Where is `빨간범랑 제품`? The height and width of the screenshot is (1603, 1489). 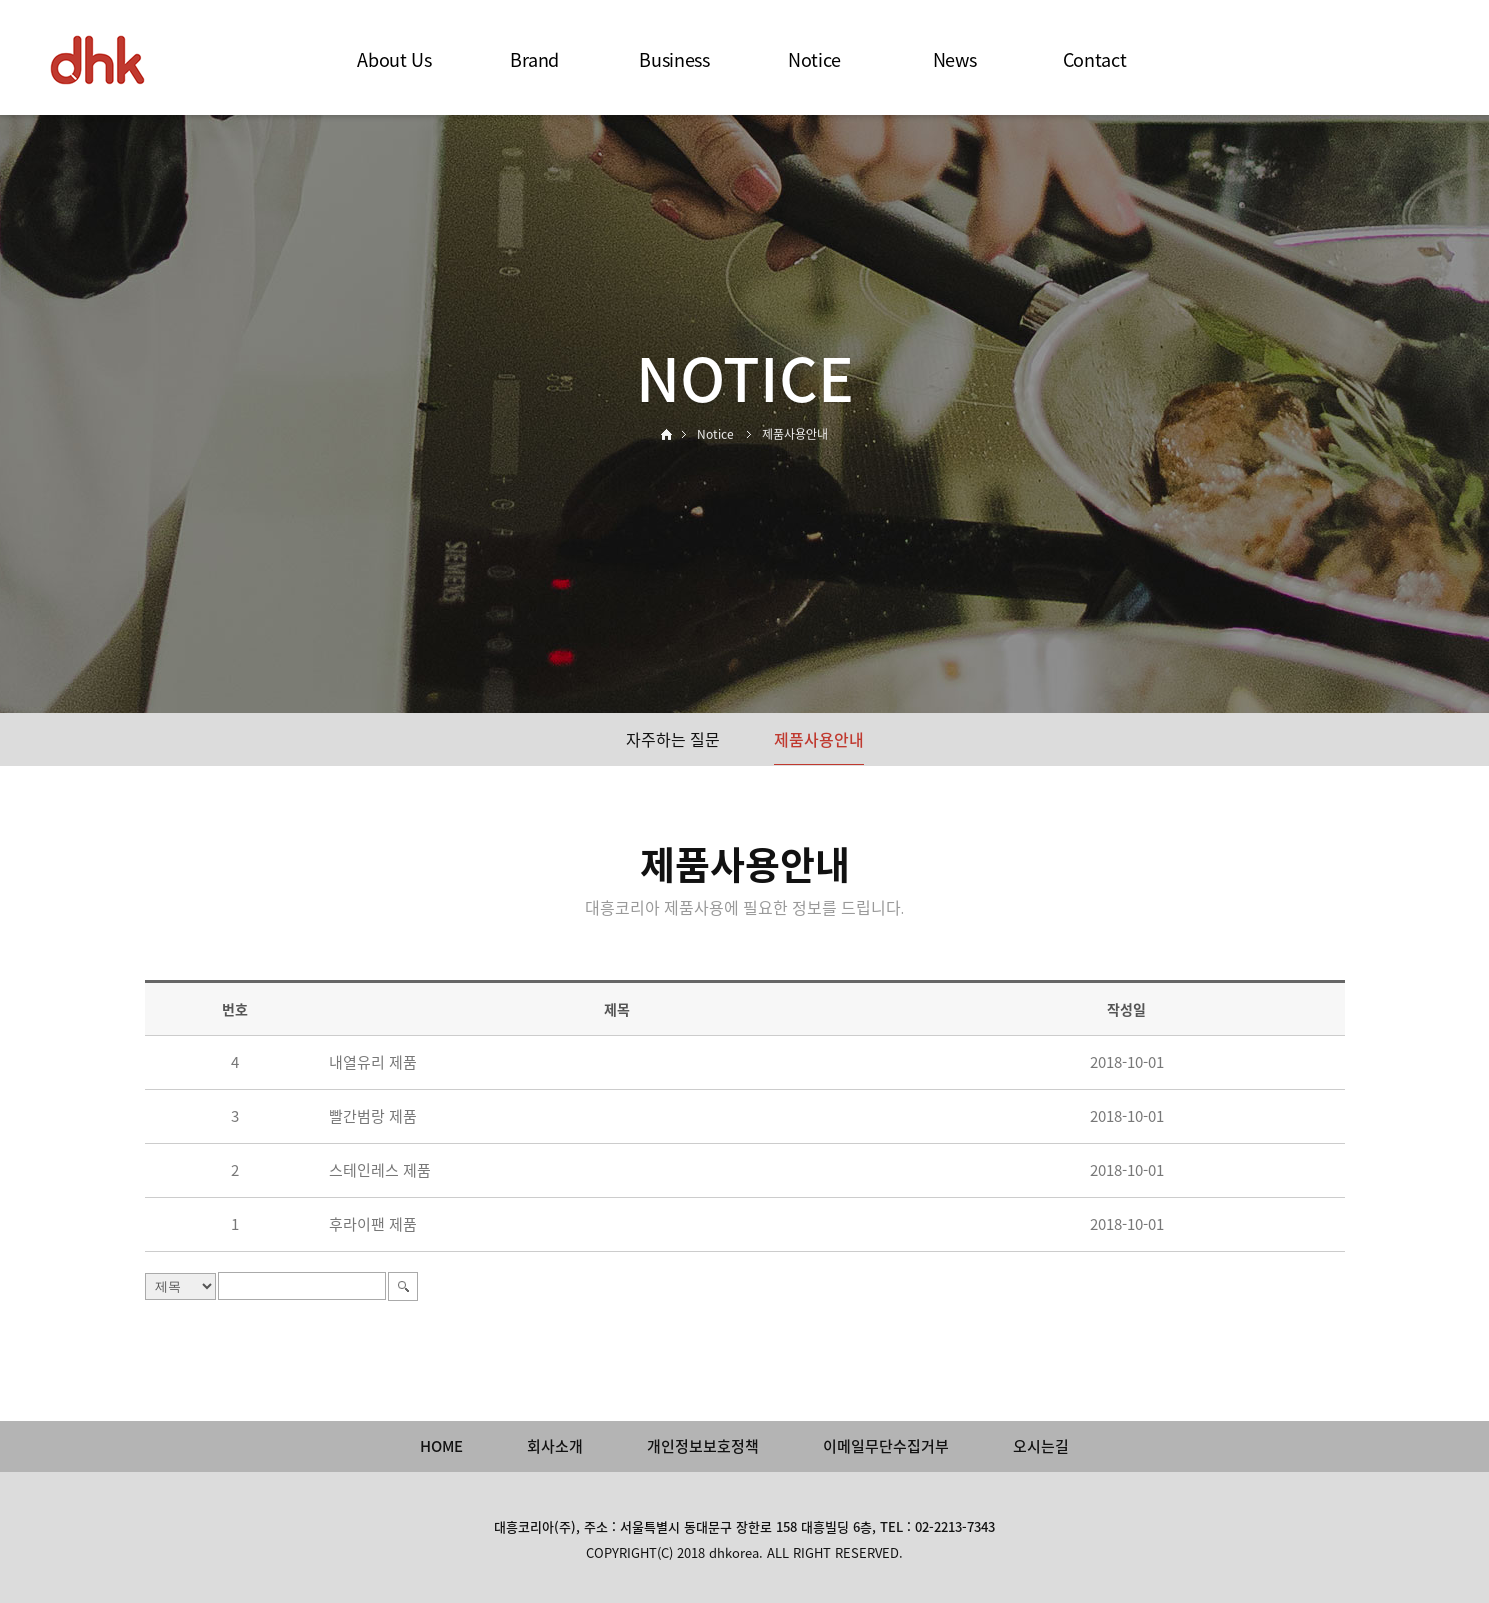 빨간범랑 제품 is located at coordinates (373, 1116).